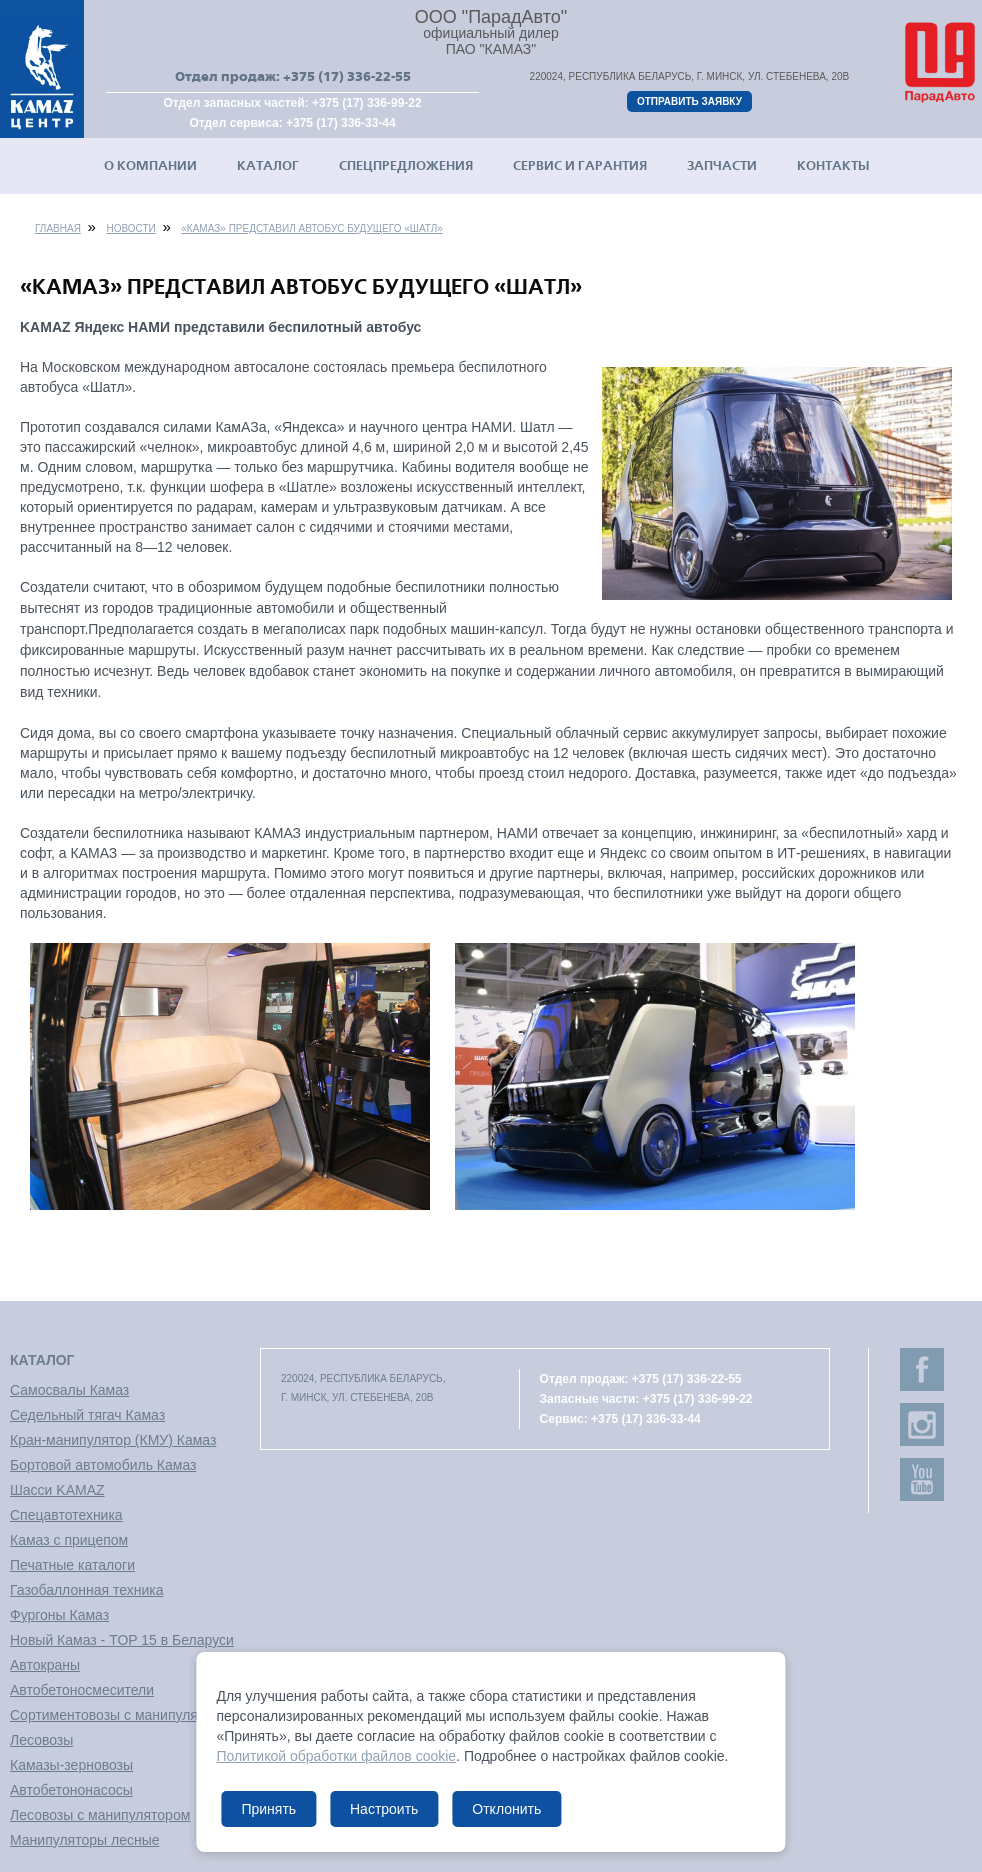 The image size is (982, 1872). What do you see at coordinates (341, 123) in the screenshot?
I see `+375 (17) 336-33-44` at bounding box center [341, 123].